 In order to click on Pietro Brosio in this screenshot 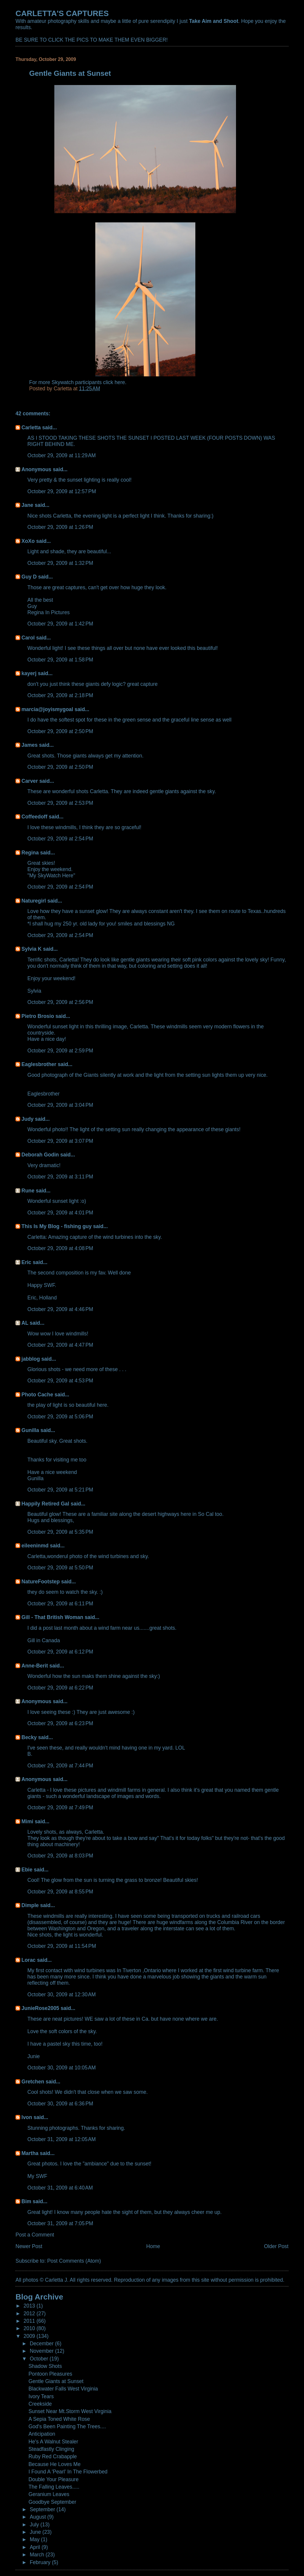, I will do `click(37, 1016)`.